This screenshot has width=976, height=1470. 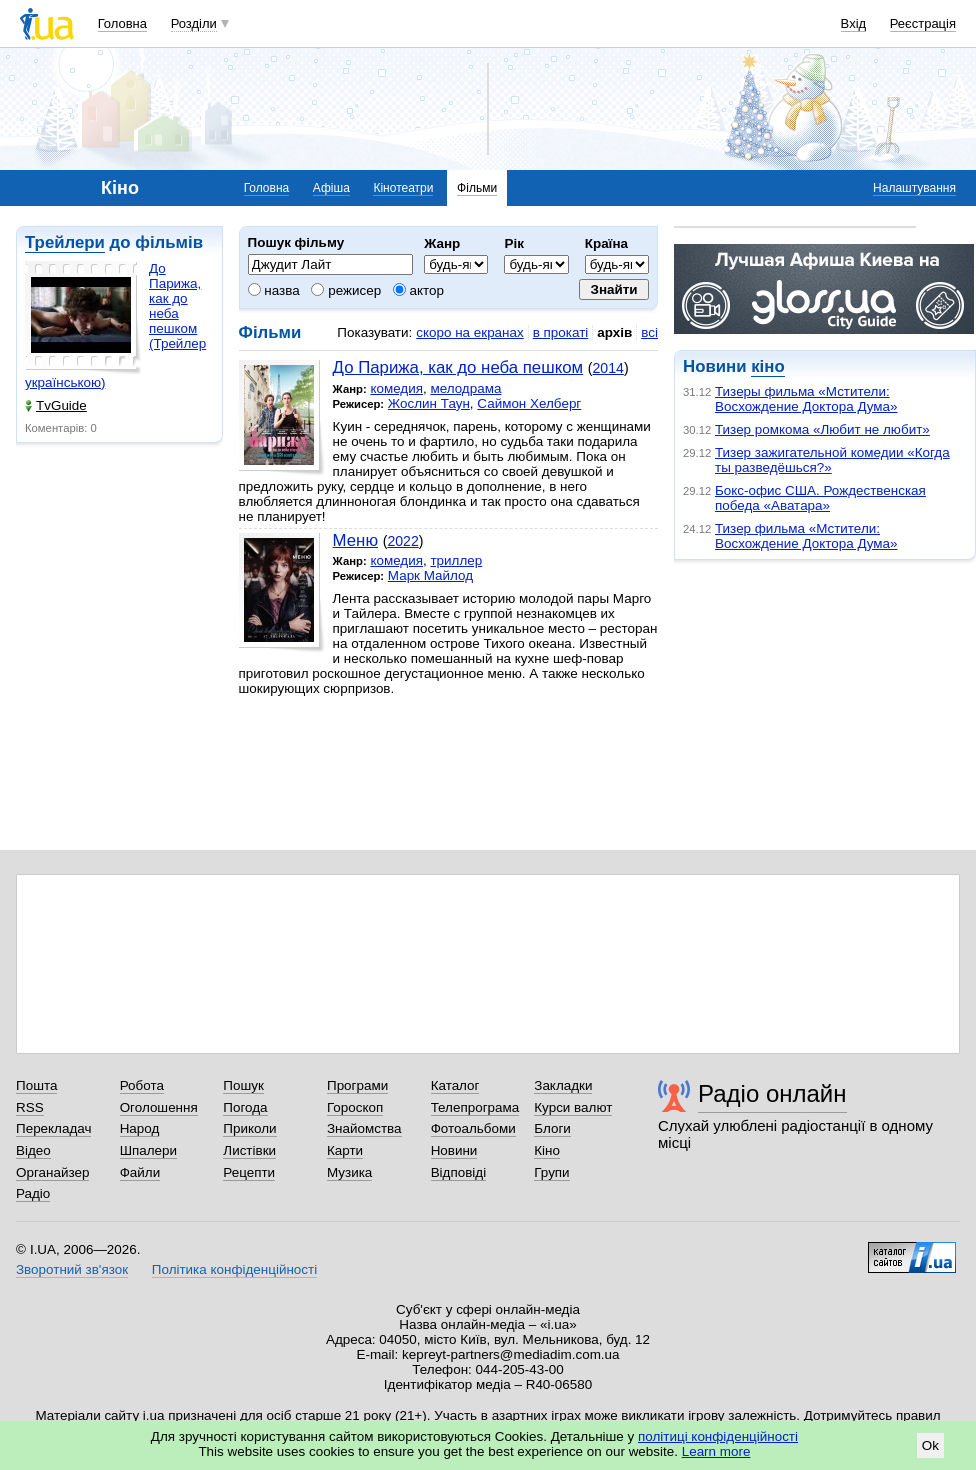 I want to click on Марк Майлод, so click(x=430, y=575).